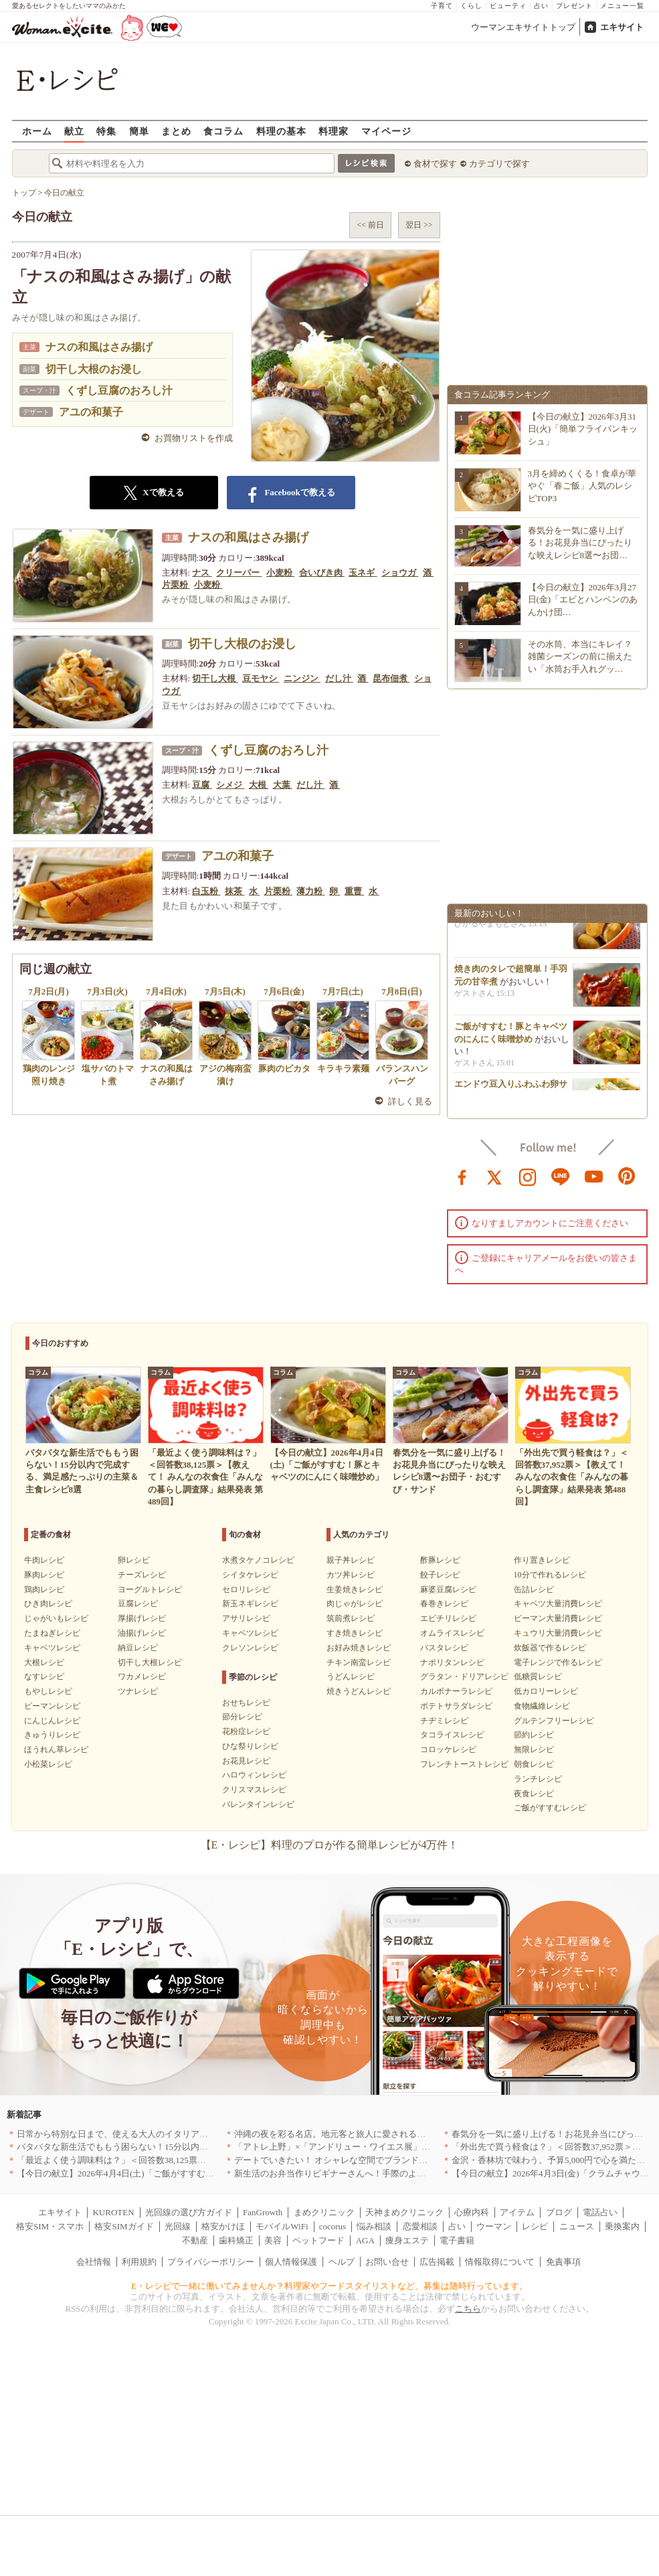  What do you see at coordinates (242, 1716) in the screenshot?
I see `節分レシピ` at bounding box center [242, 1716].